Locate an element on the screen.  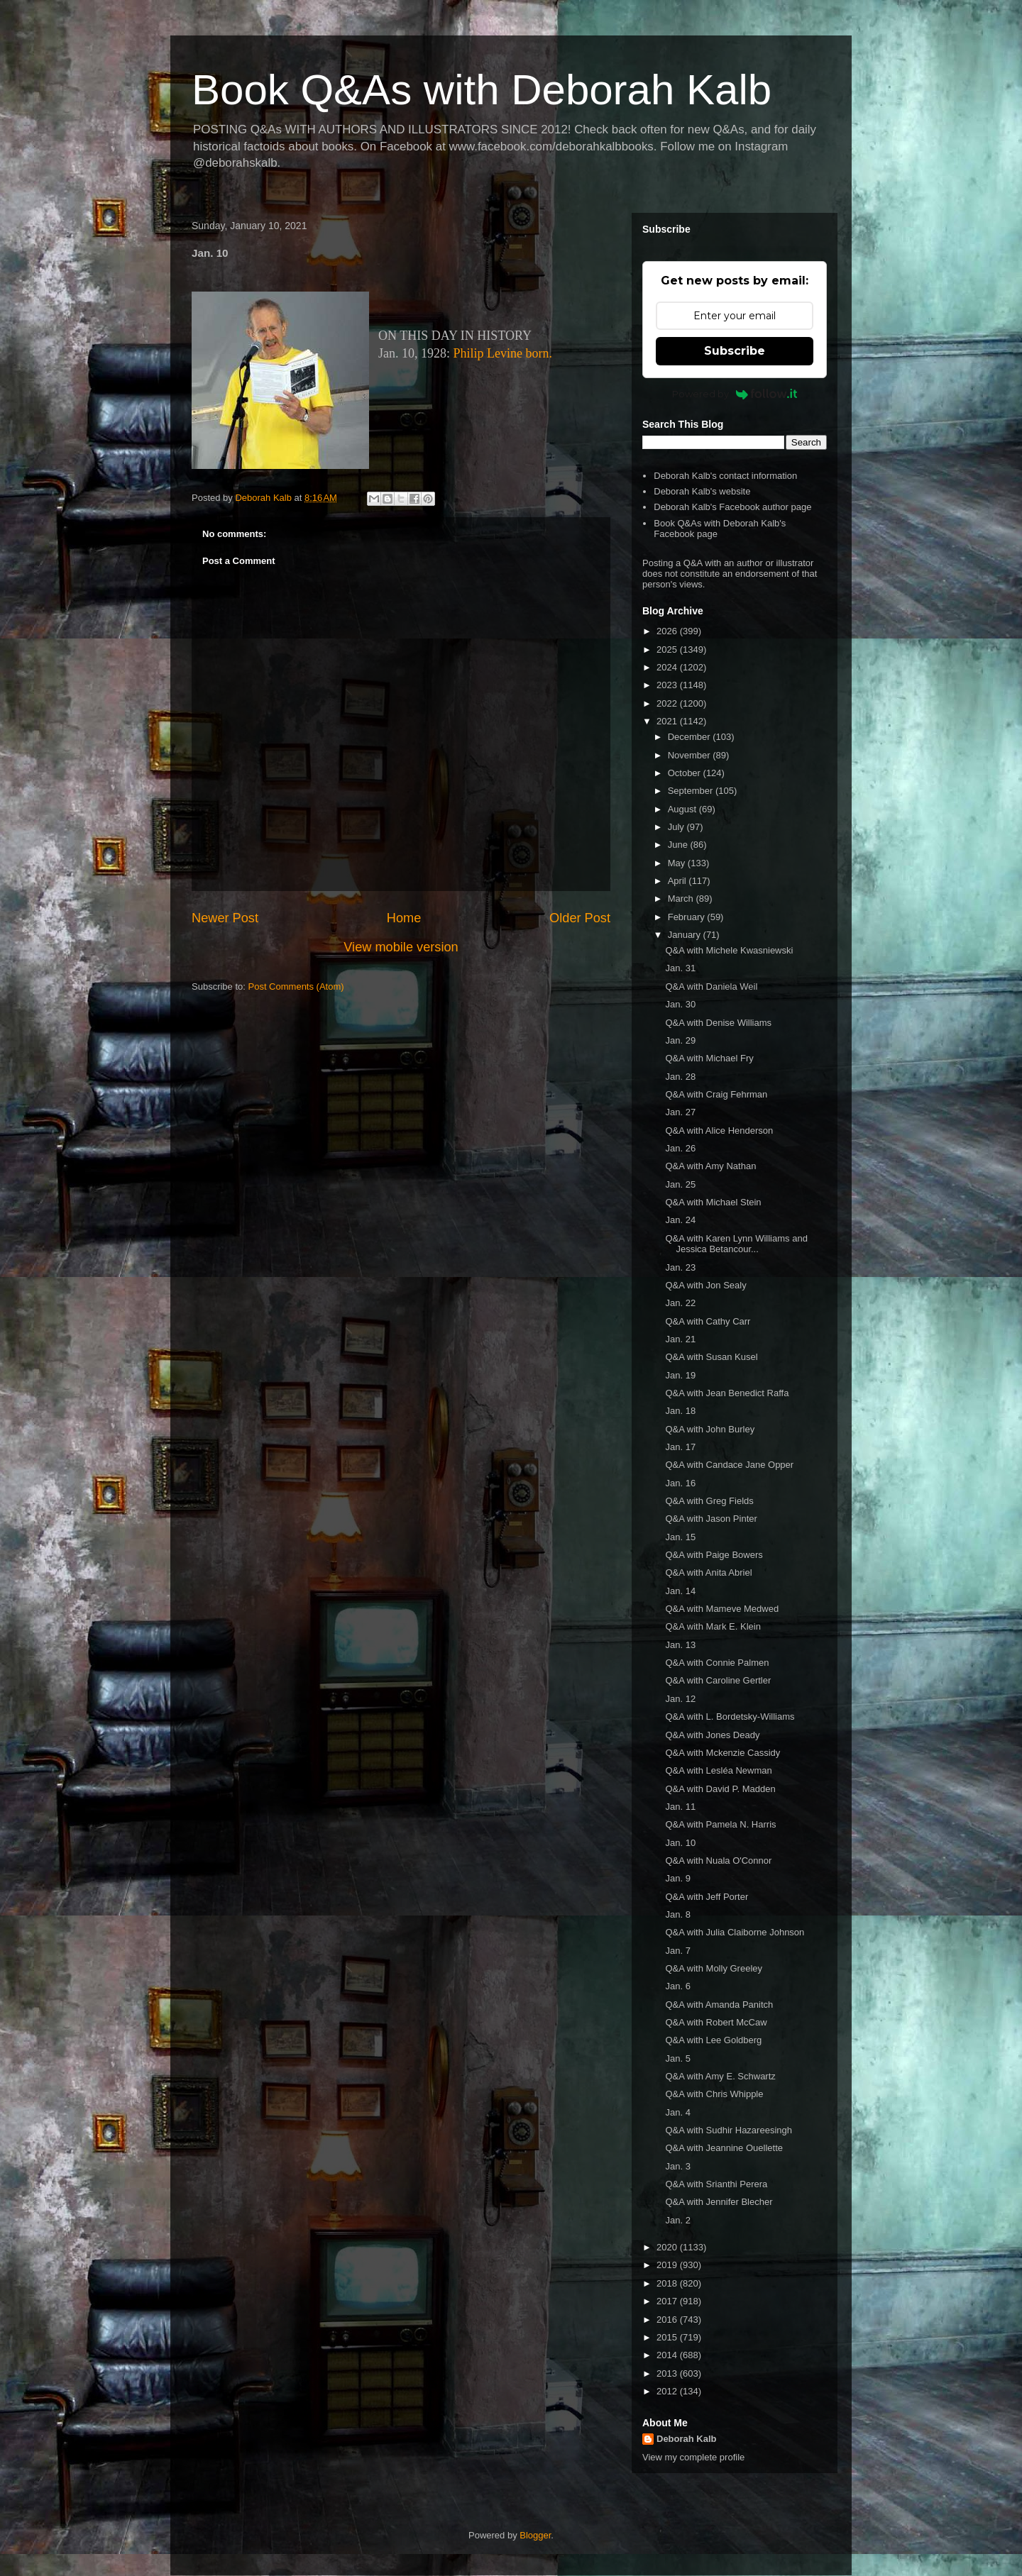
Q&A with Mameve Medwed is located at coordinates (722, 1608).